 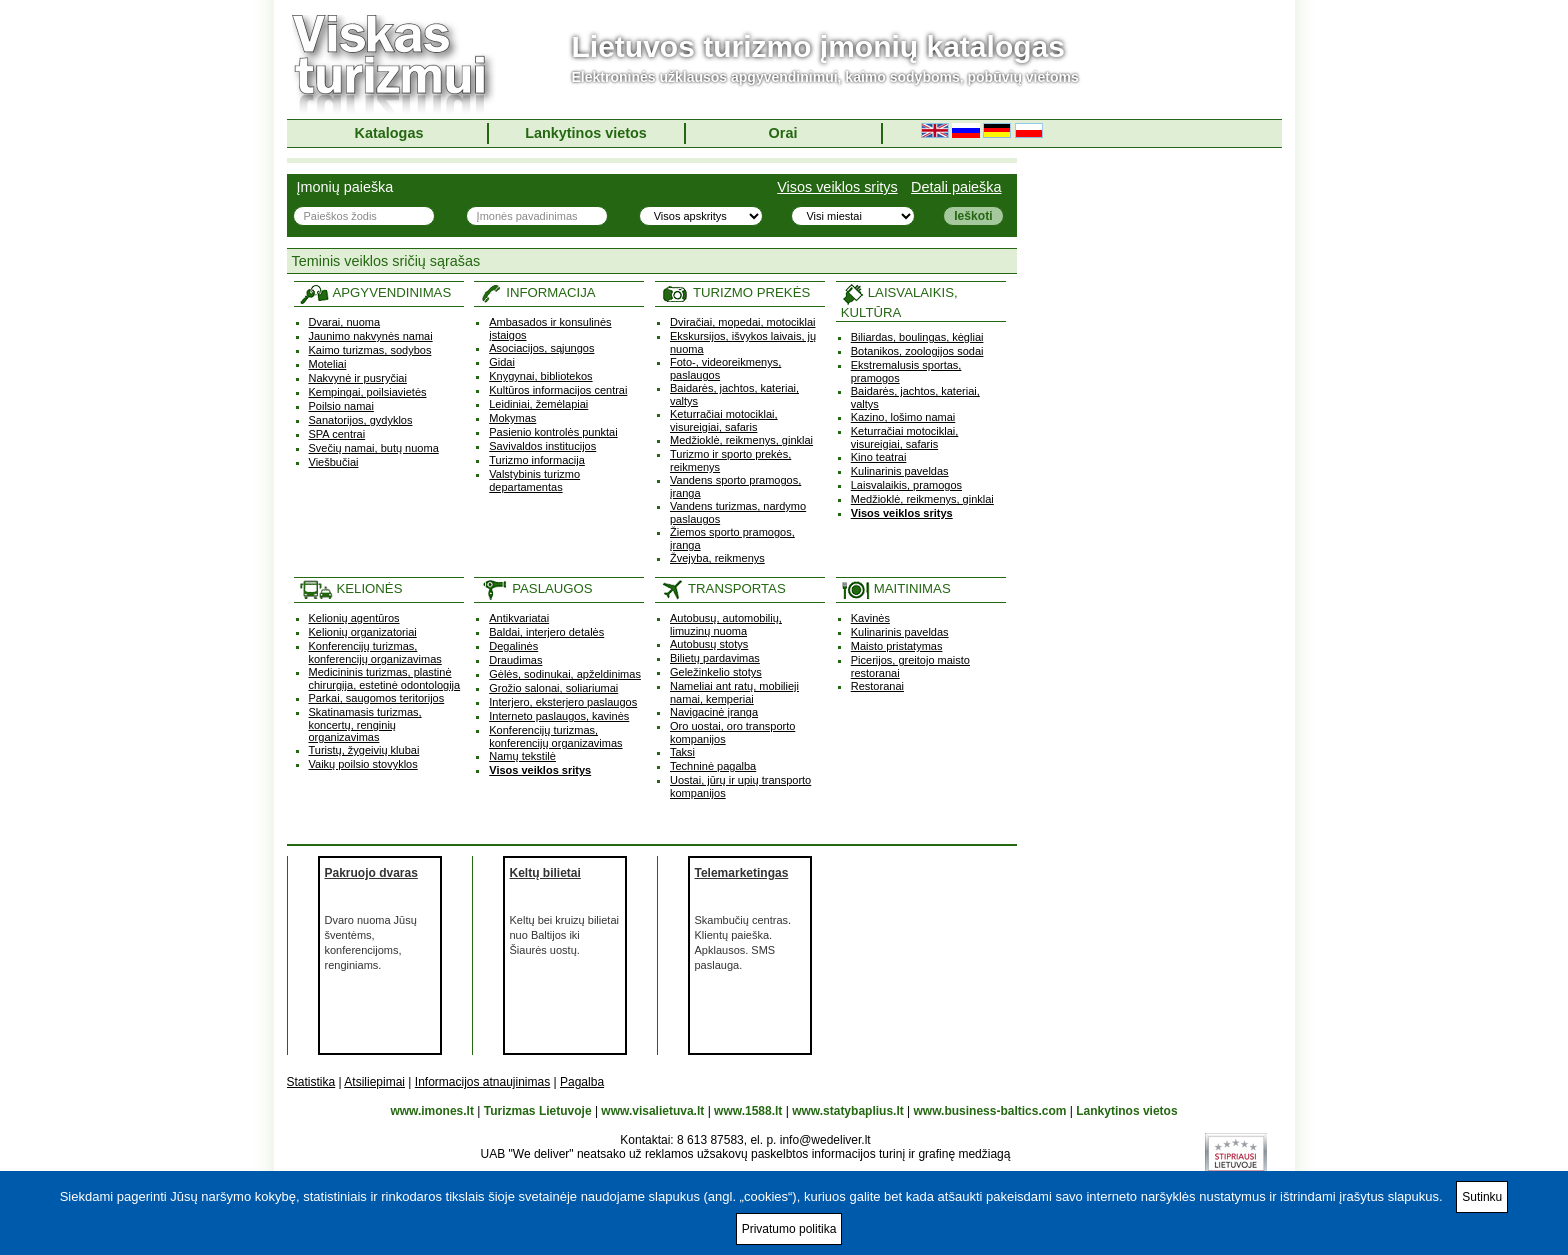 I want to click on Atsiliepimai, so click(x=374, y=1082).